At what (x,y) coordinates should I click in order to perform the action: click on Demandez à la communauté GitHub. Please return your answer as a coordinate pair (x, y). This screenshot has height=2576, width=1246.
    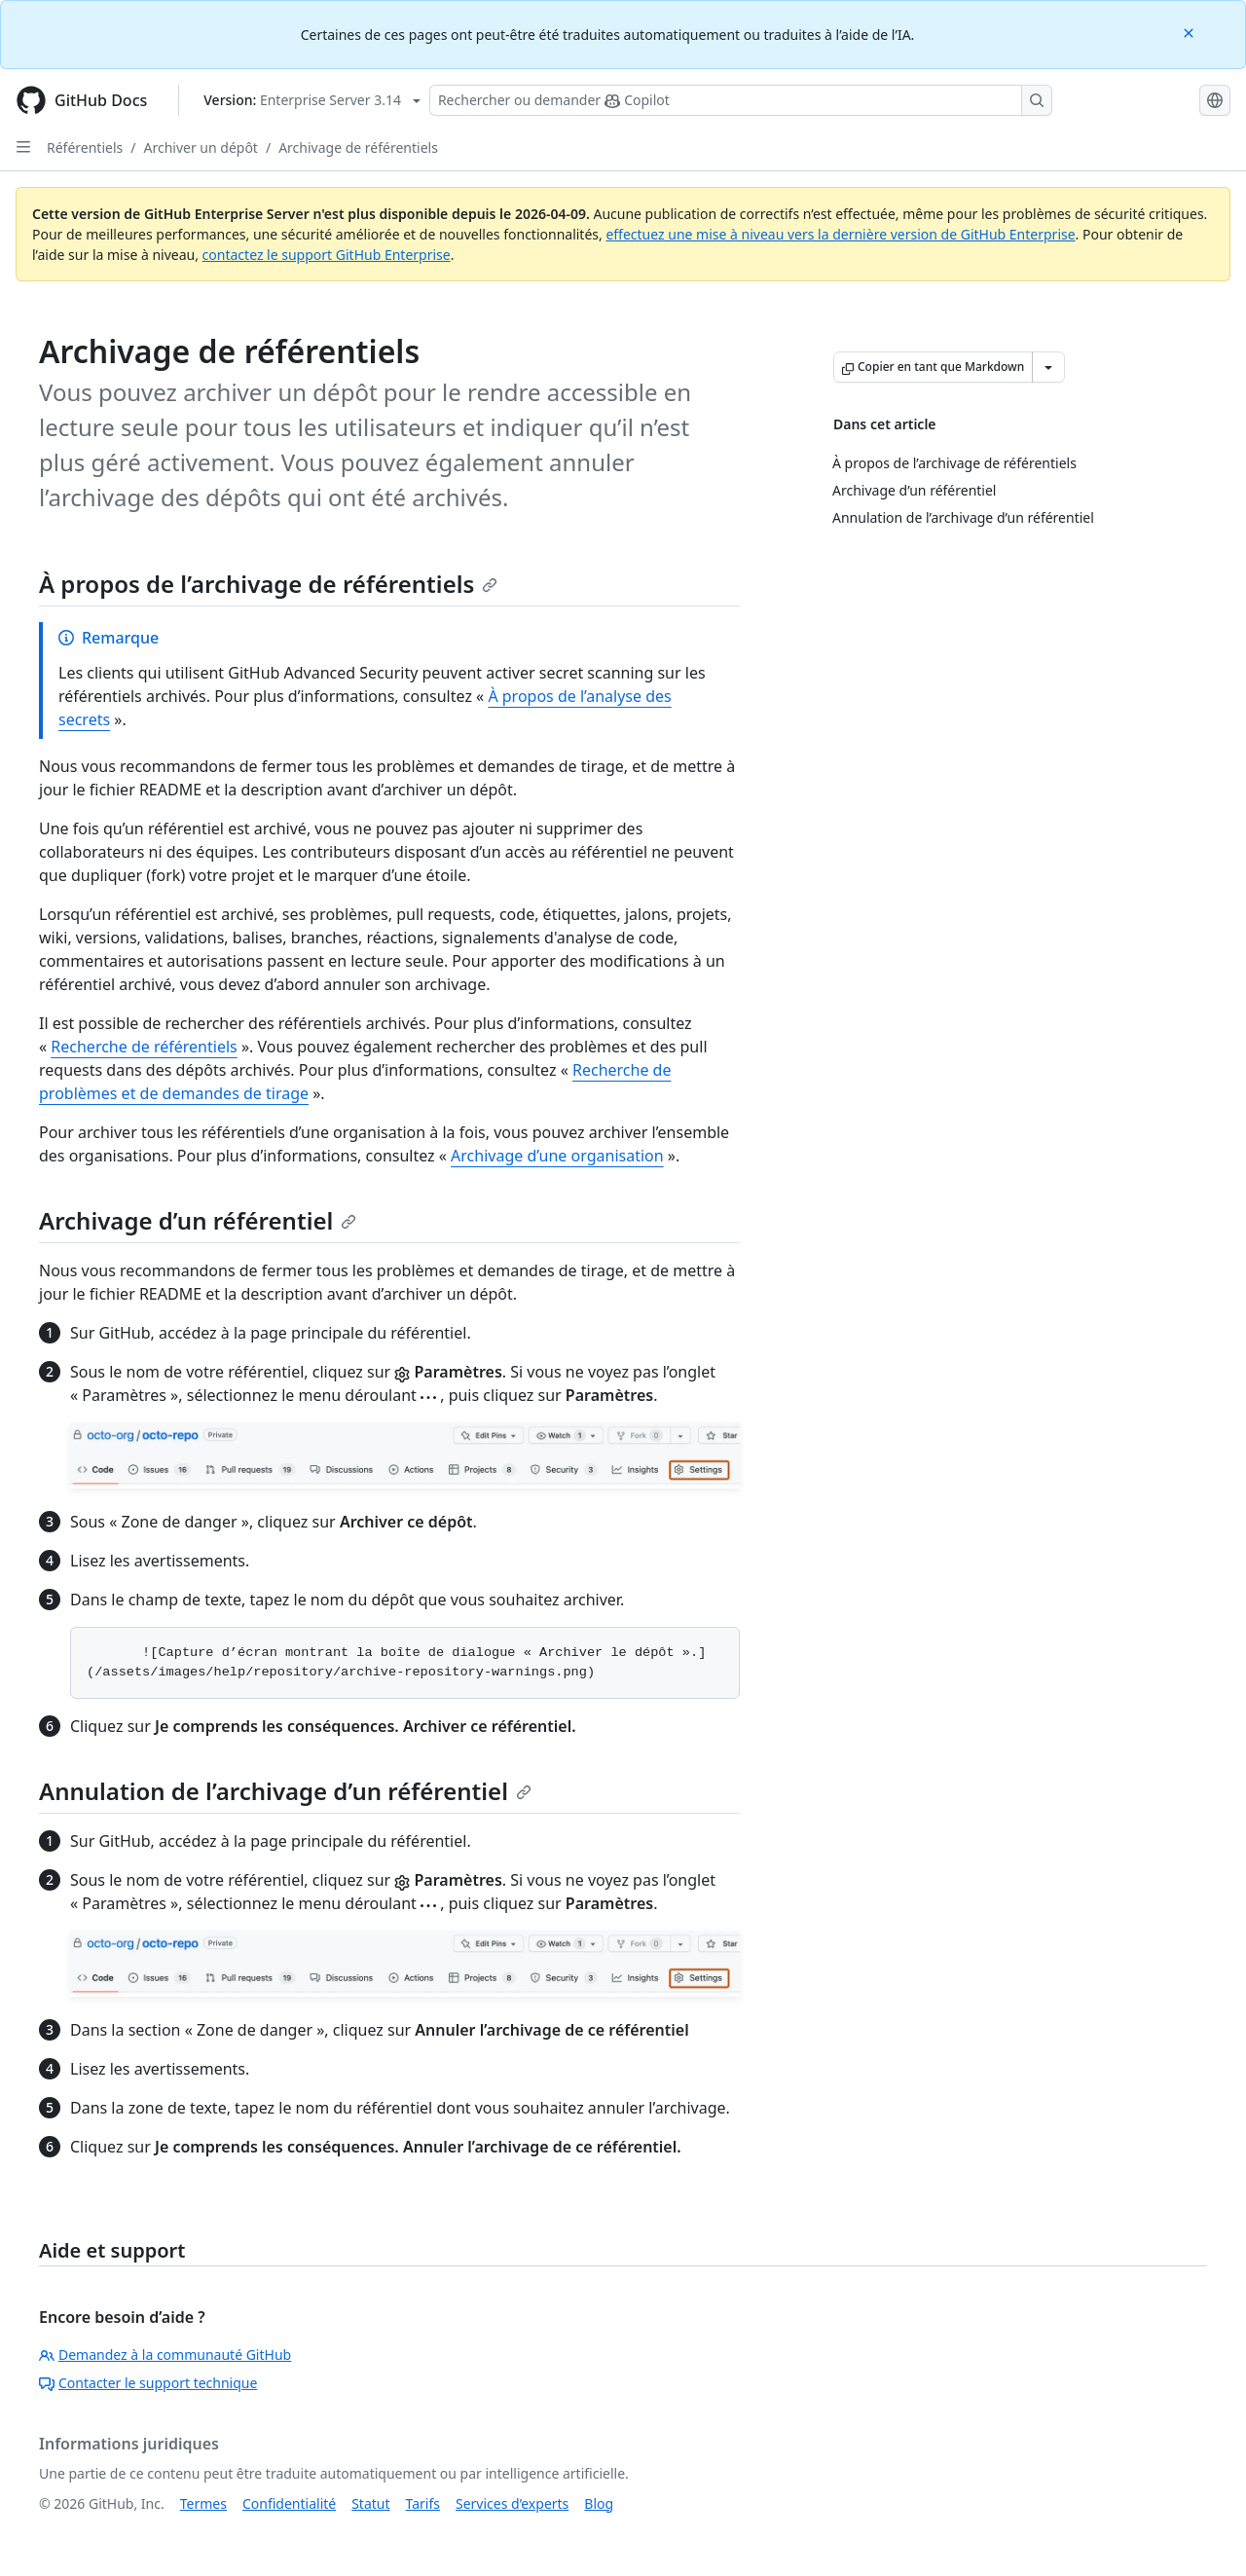
    Looking at the image, I should click on (165, 2354).